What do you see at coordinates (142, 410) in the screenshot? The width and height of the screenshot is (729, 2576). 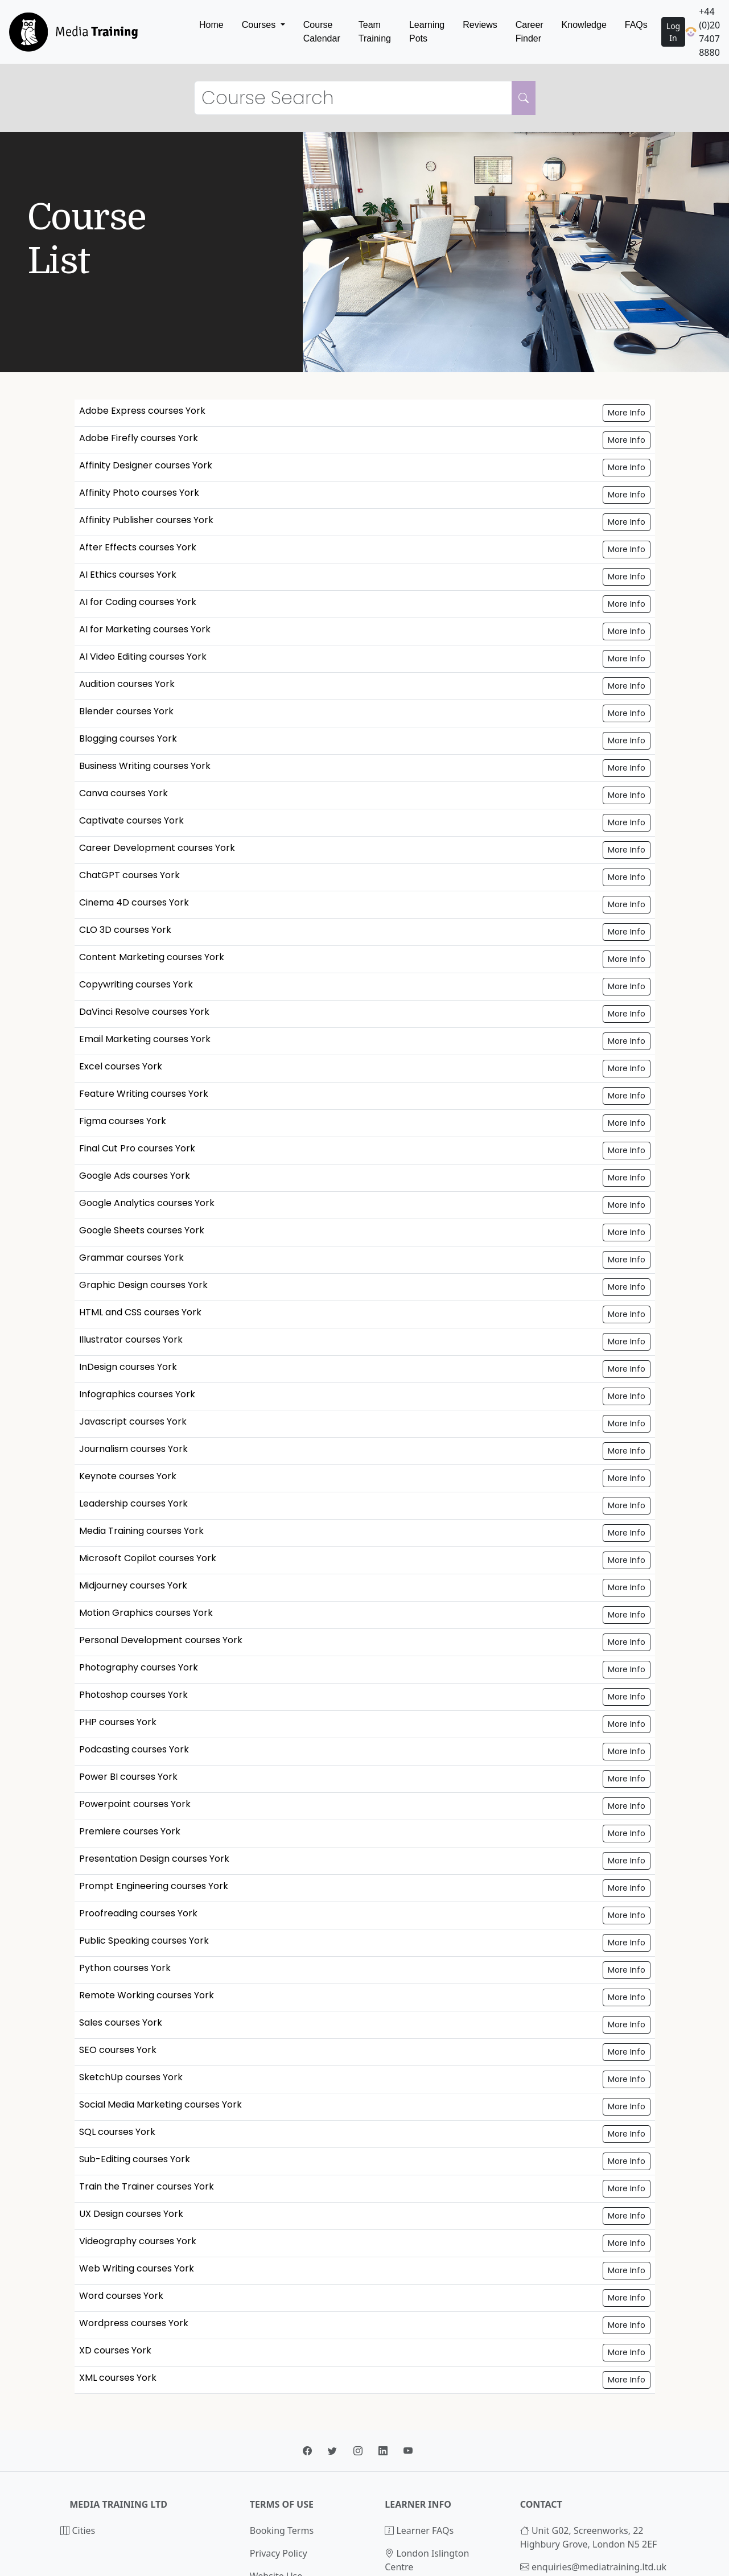 I see `Adobe Express courses York` at bounding box center [142, 410].